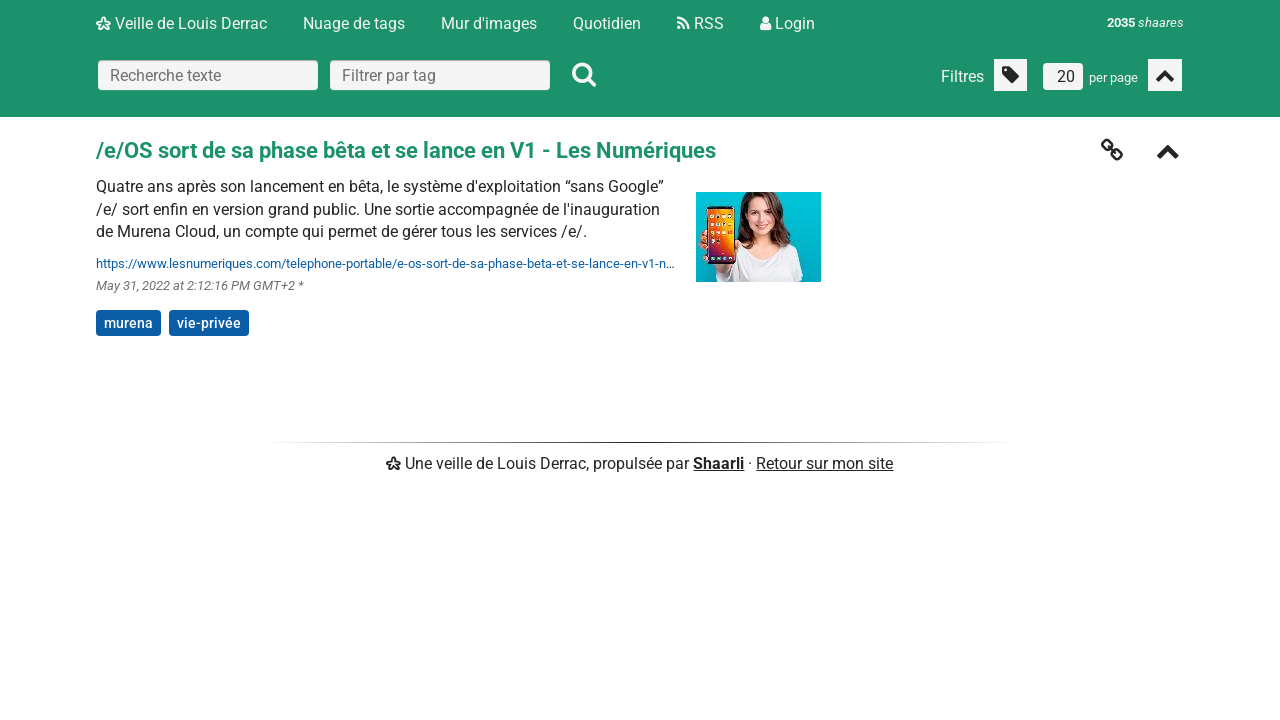  What do you see at coordinates (824, 463) in the screenshot?
I see `Retour sur mon site` at bounding box center [824, 463].